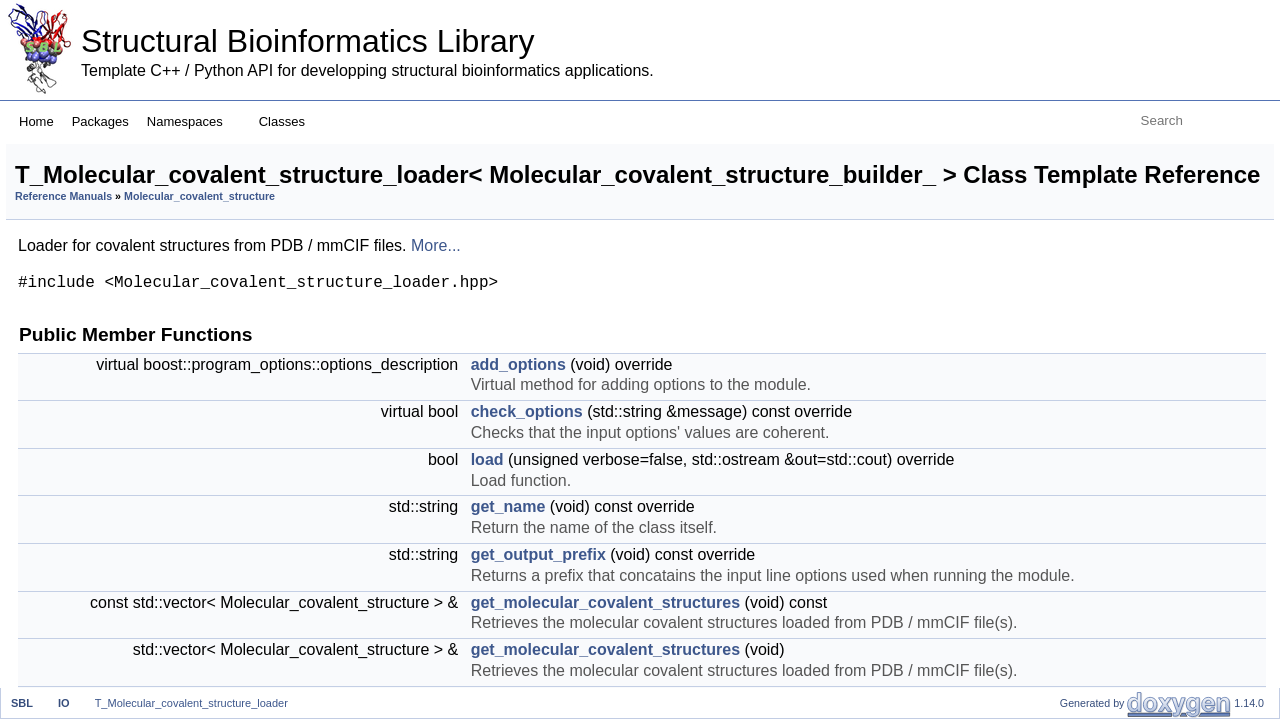  Describe the element at coordinates (1108, 330) in the screenshot. I see `are_files_valid` at that location.